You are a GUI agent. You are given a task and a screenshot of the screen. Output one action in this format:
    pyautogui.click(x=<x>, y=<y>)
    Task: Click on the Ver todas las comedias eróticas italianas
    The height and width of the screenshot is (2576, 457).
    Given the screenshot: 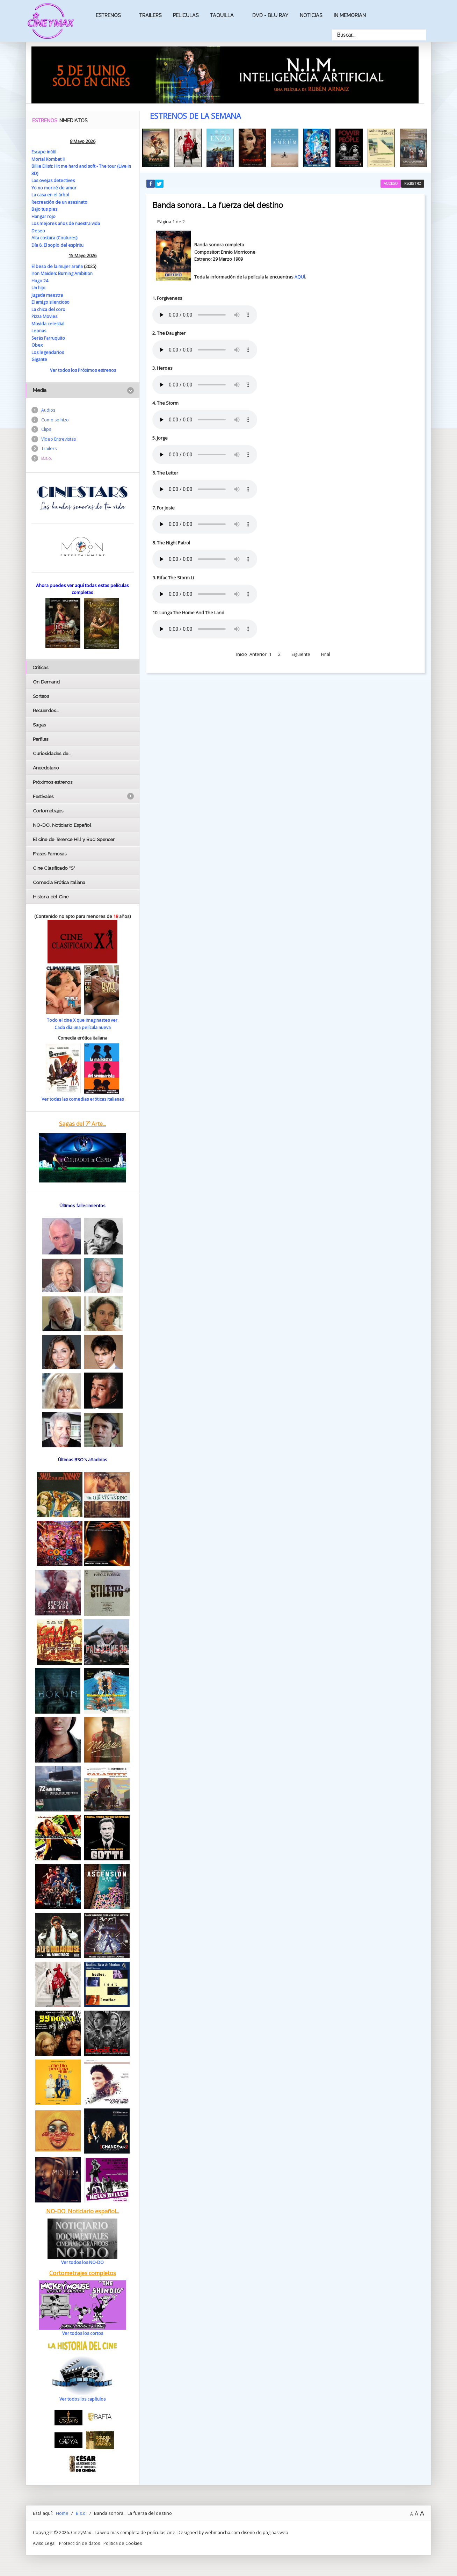 What is the action you would take?
    pyautogui.click(x=82, y=1098)
    